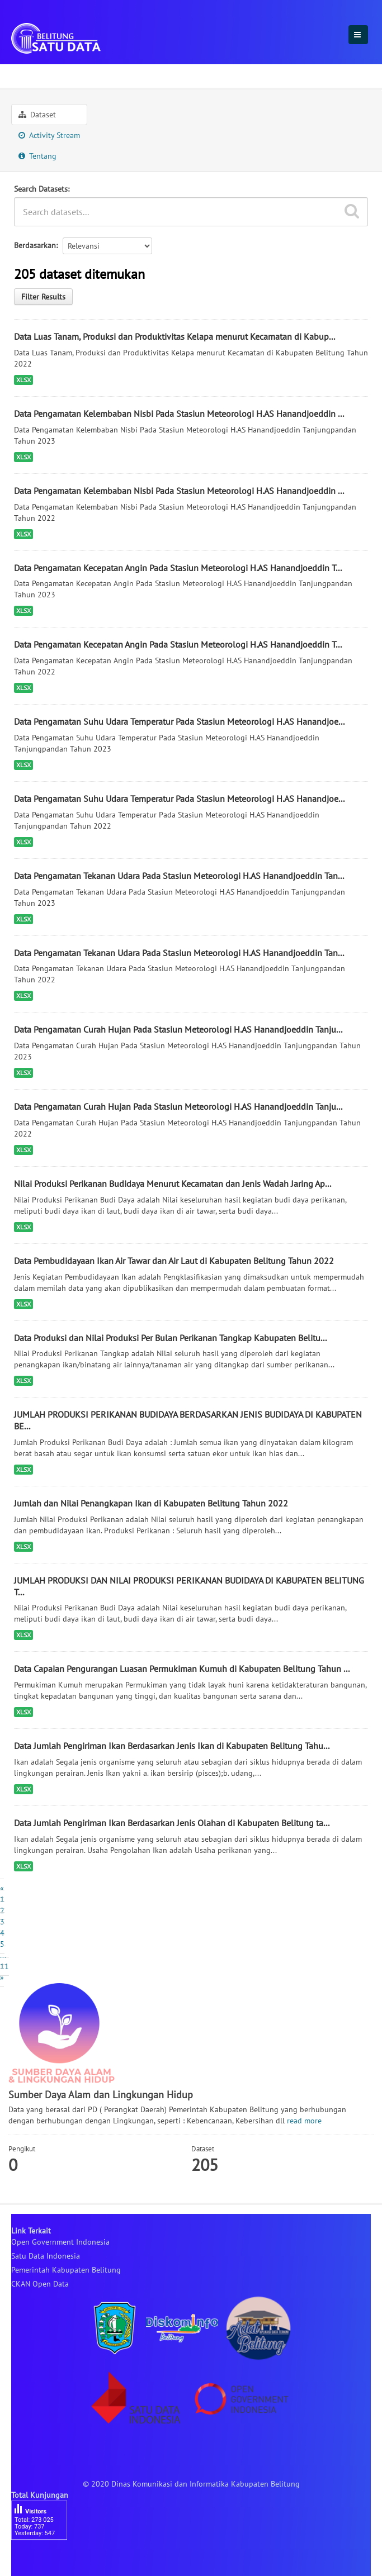 The width and height of the screenshot is (382, 2576). Describe the element at coordinates (174, 336) in the screenshot. I see `Data Luas Tanam, Produksi dan Produktivitas Kelapa menurut Kecamatan di Kabup...` at that location.